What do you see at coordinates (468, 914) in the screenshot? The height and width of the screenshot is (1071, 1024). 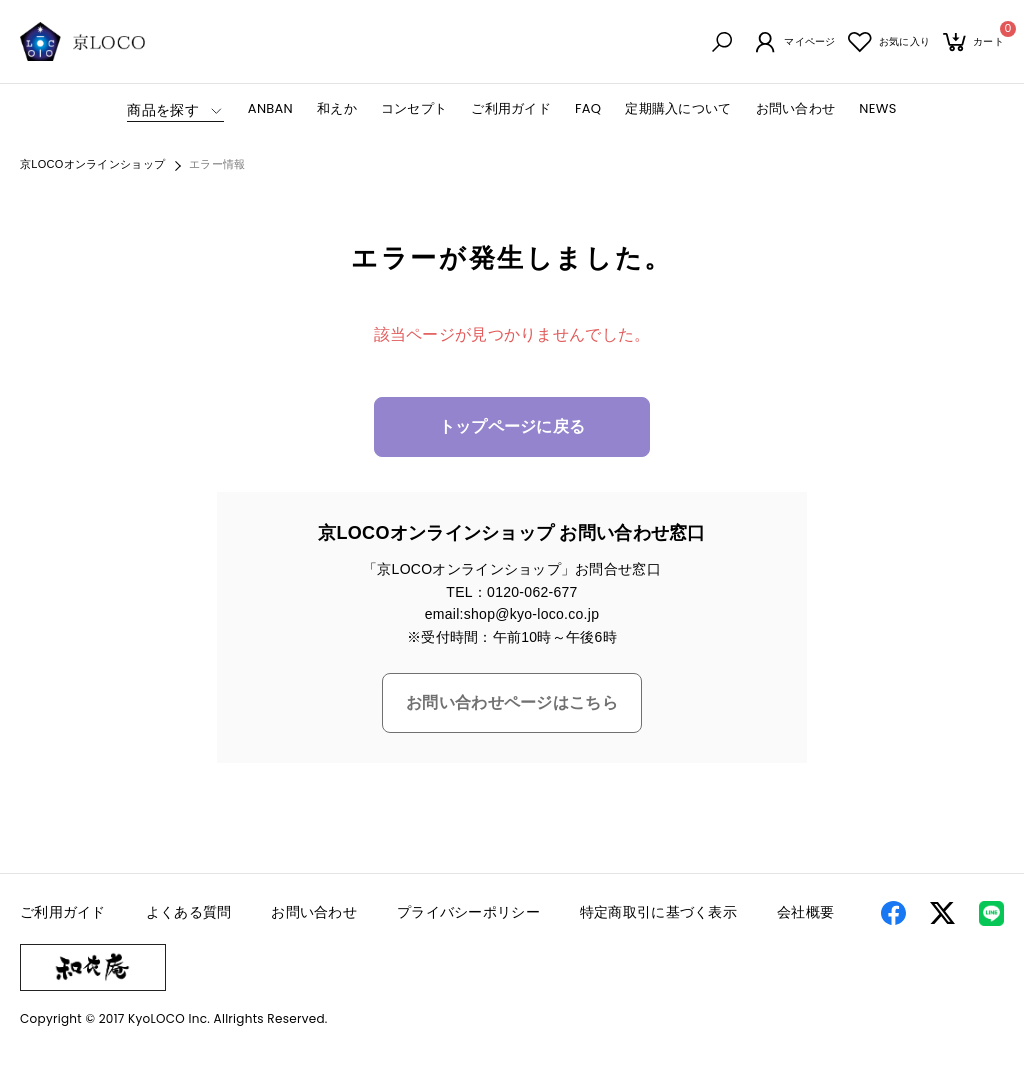 I see `プライバシーポリシー` at bounding box center [468, 914].